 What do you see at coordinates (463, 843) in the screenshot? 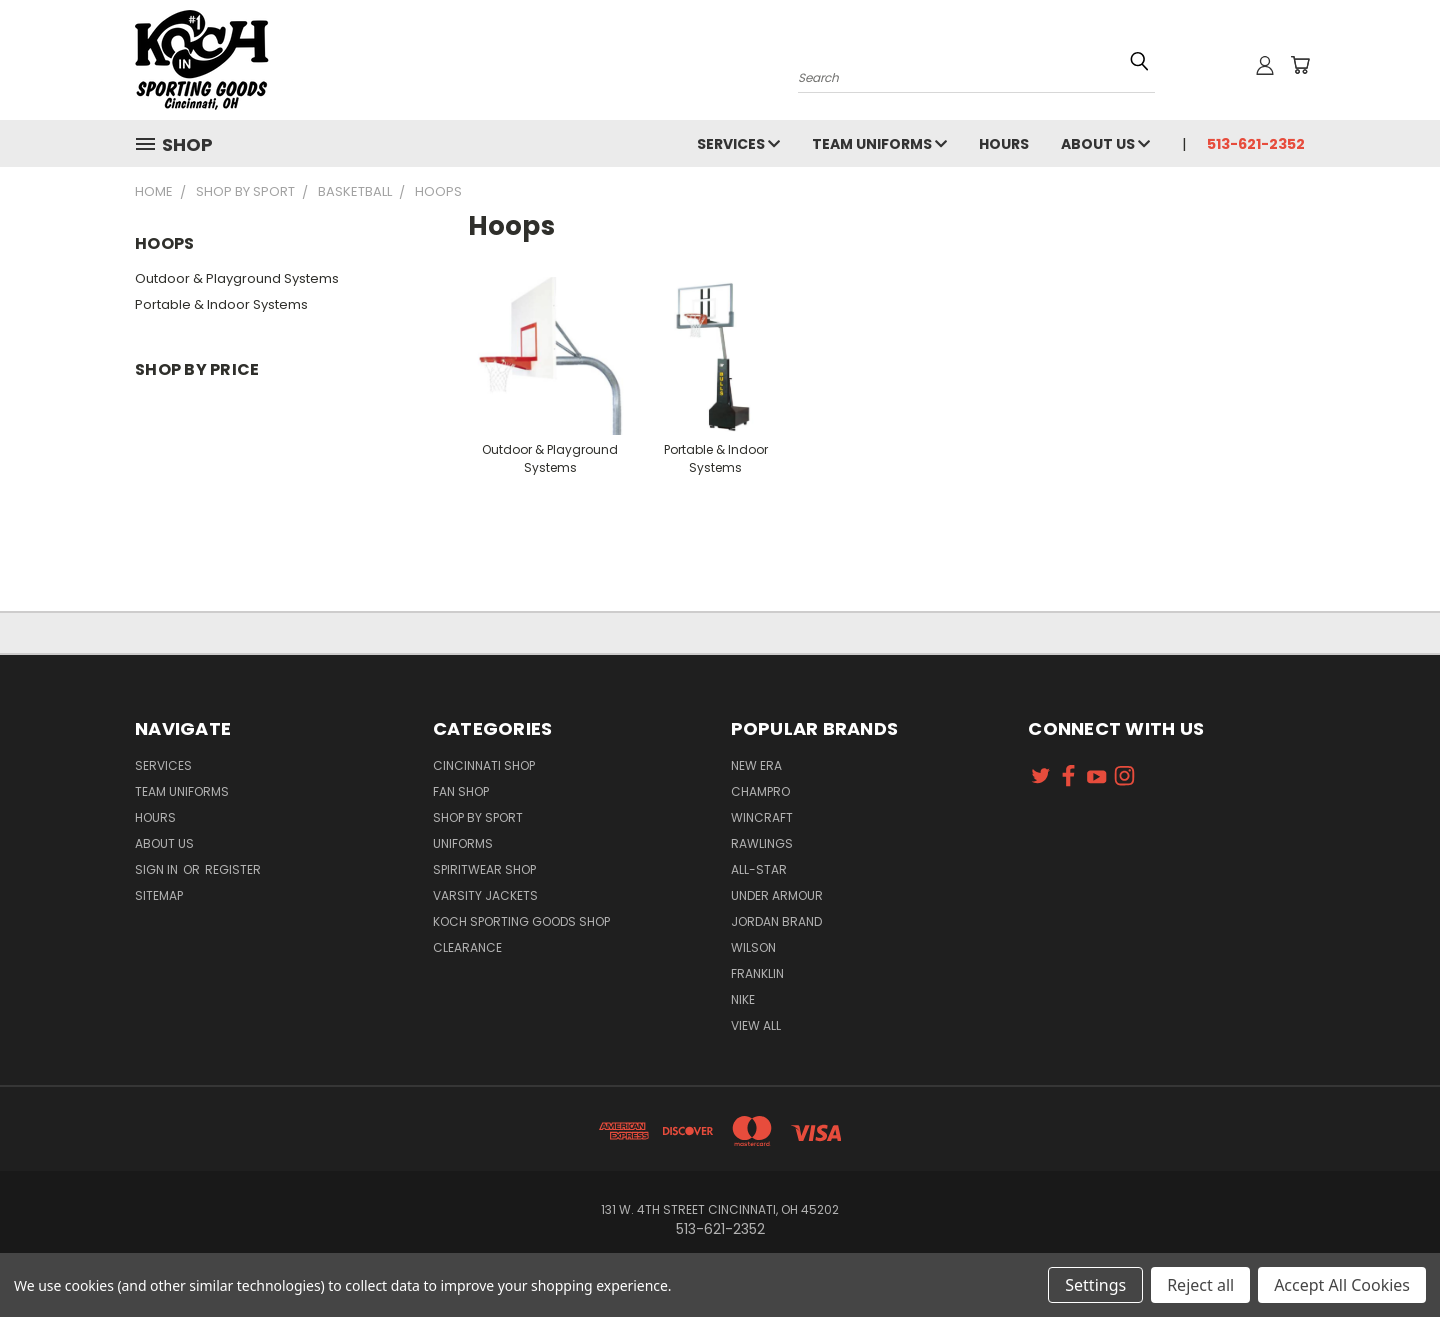
I see `Uniforms` at bounding box center [463, 843].